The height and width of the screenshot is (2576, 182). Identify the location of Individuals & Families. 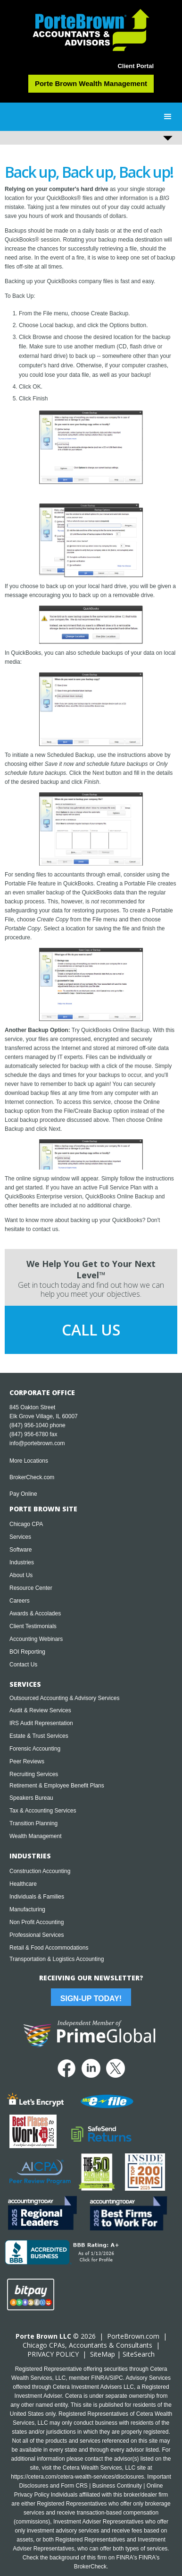
(36, 1896).